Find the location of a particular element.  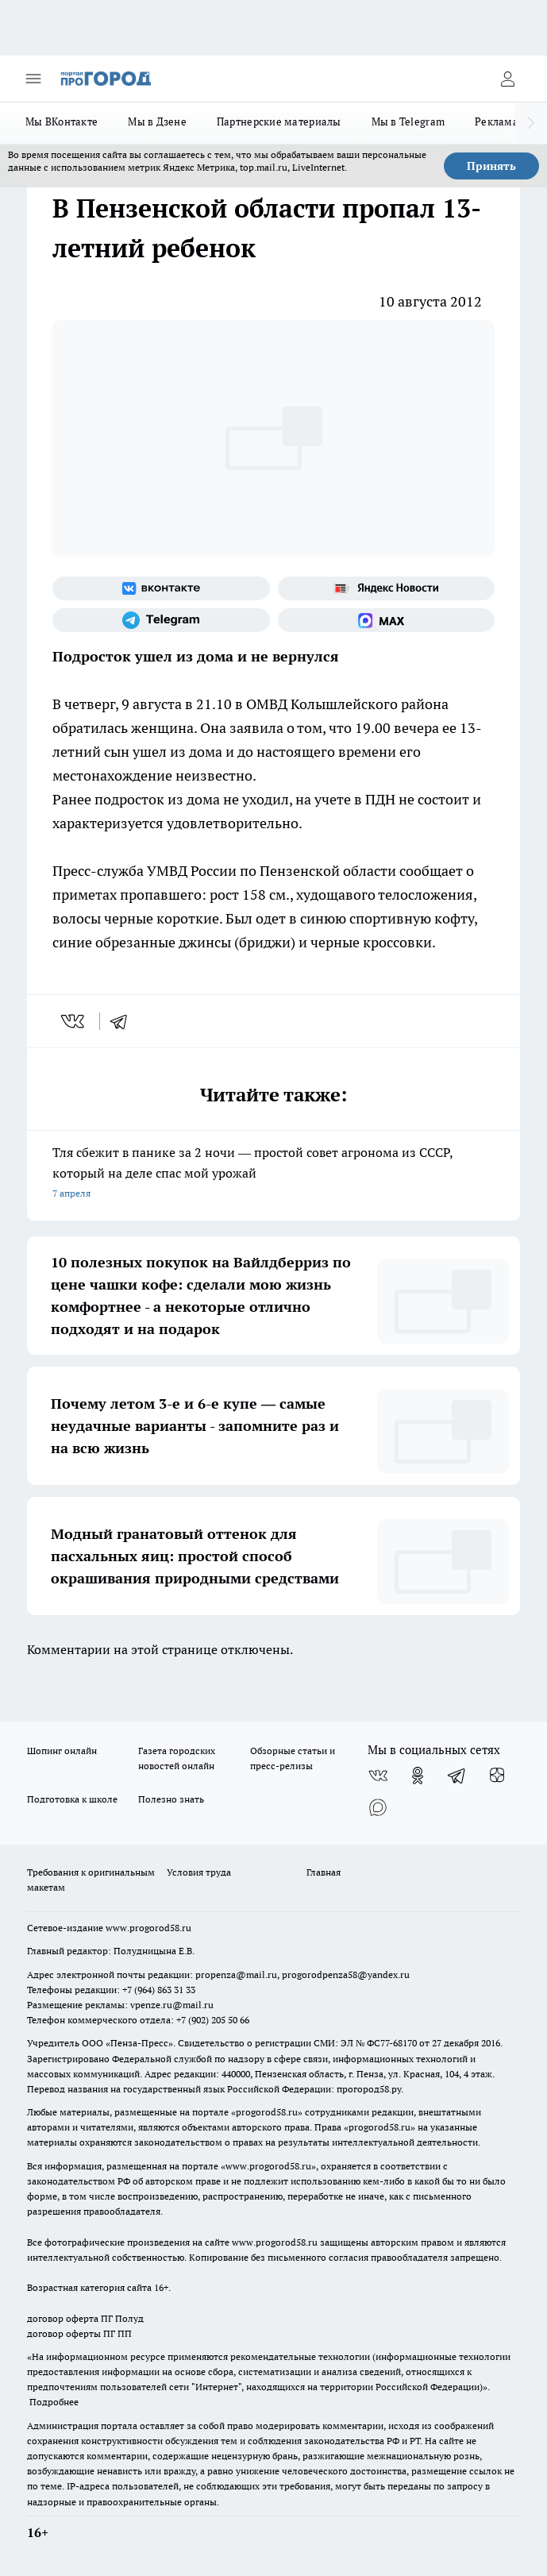

[Телеграм-канал] is located at coordinates (161, 620).